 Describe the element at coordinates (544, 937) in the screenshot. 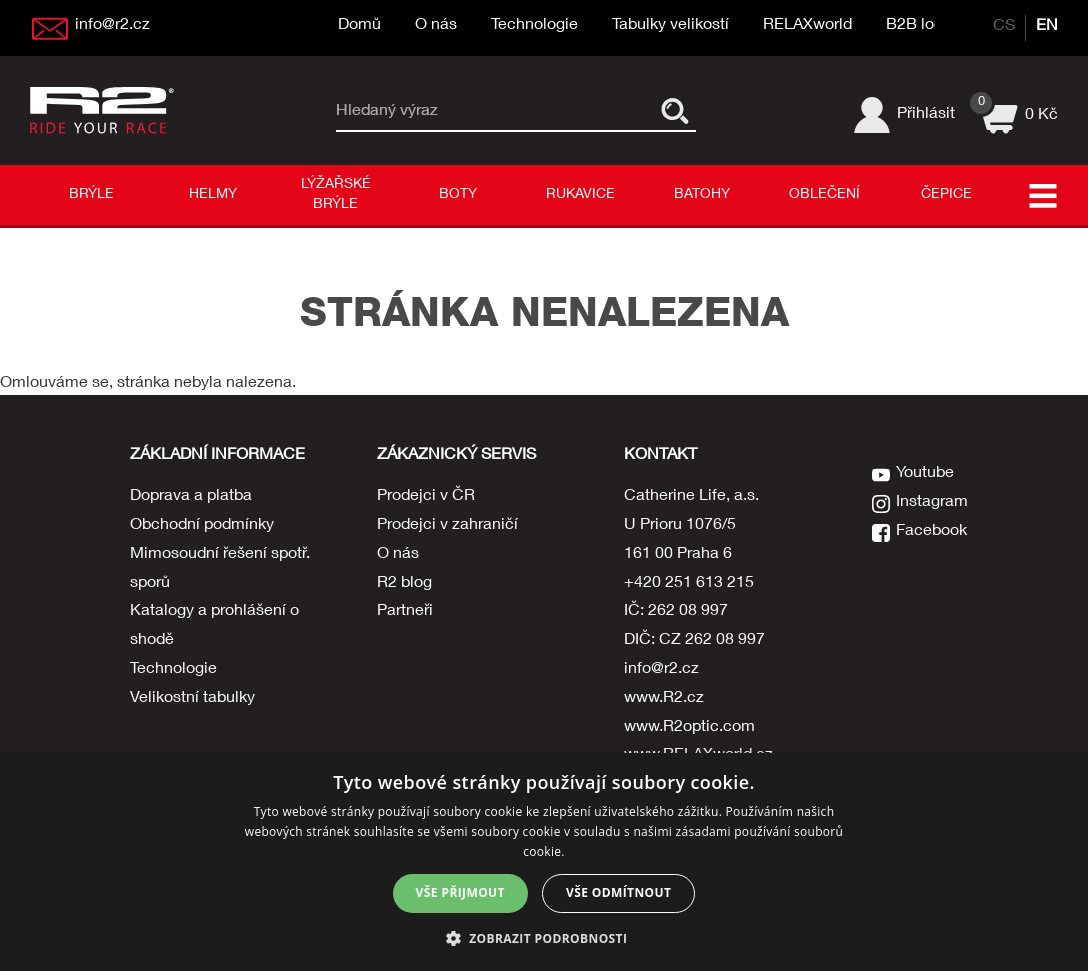

I see `[button]` at that location.